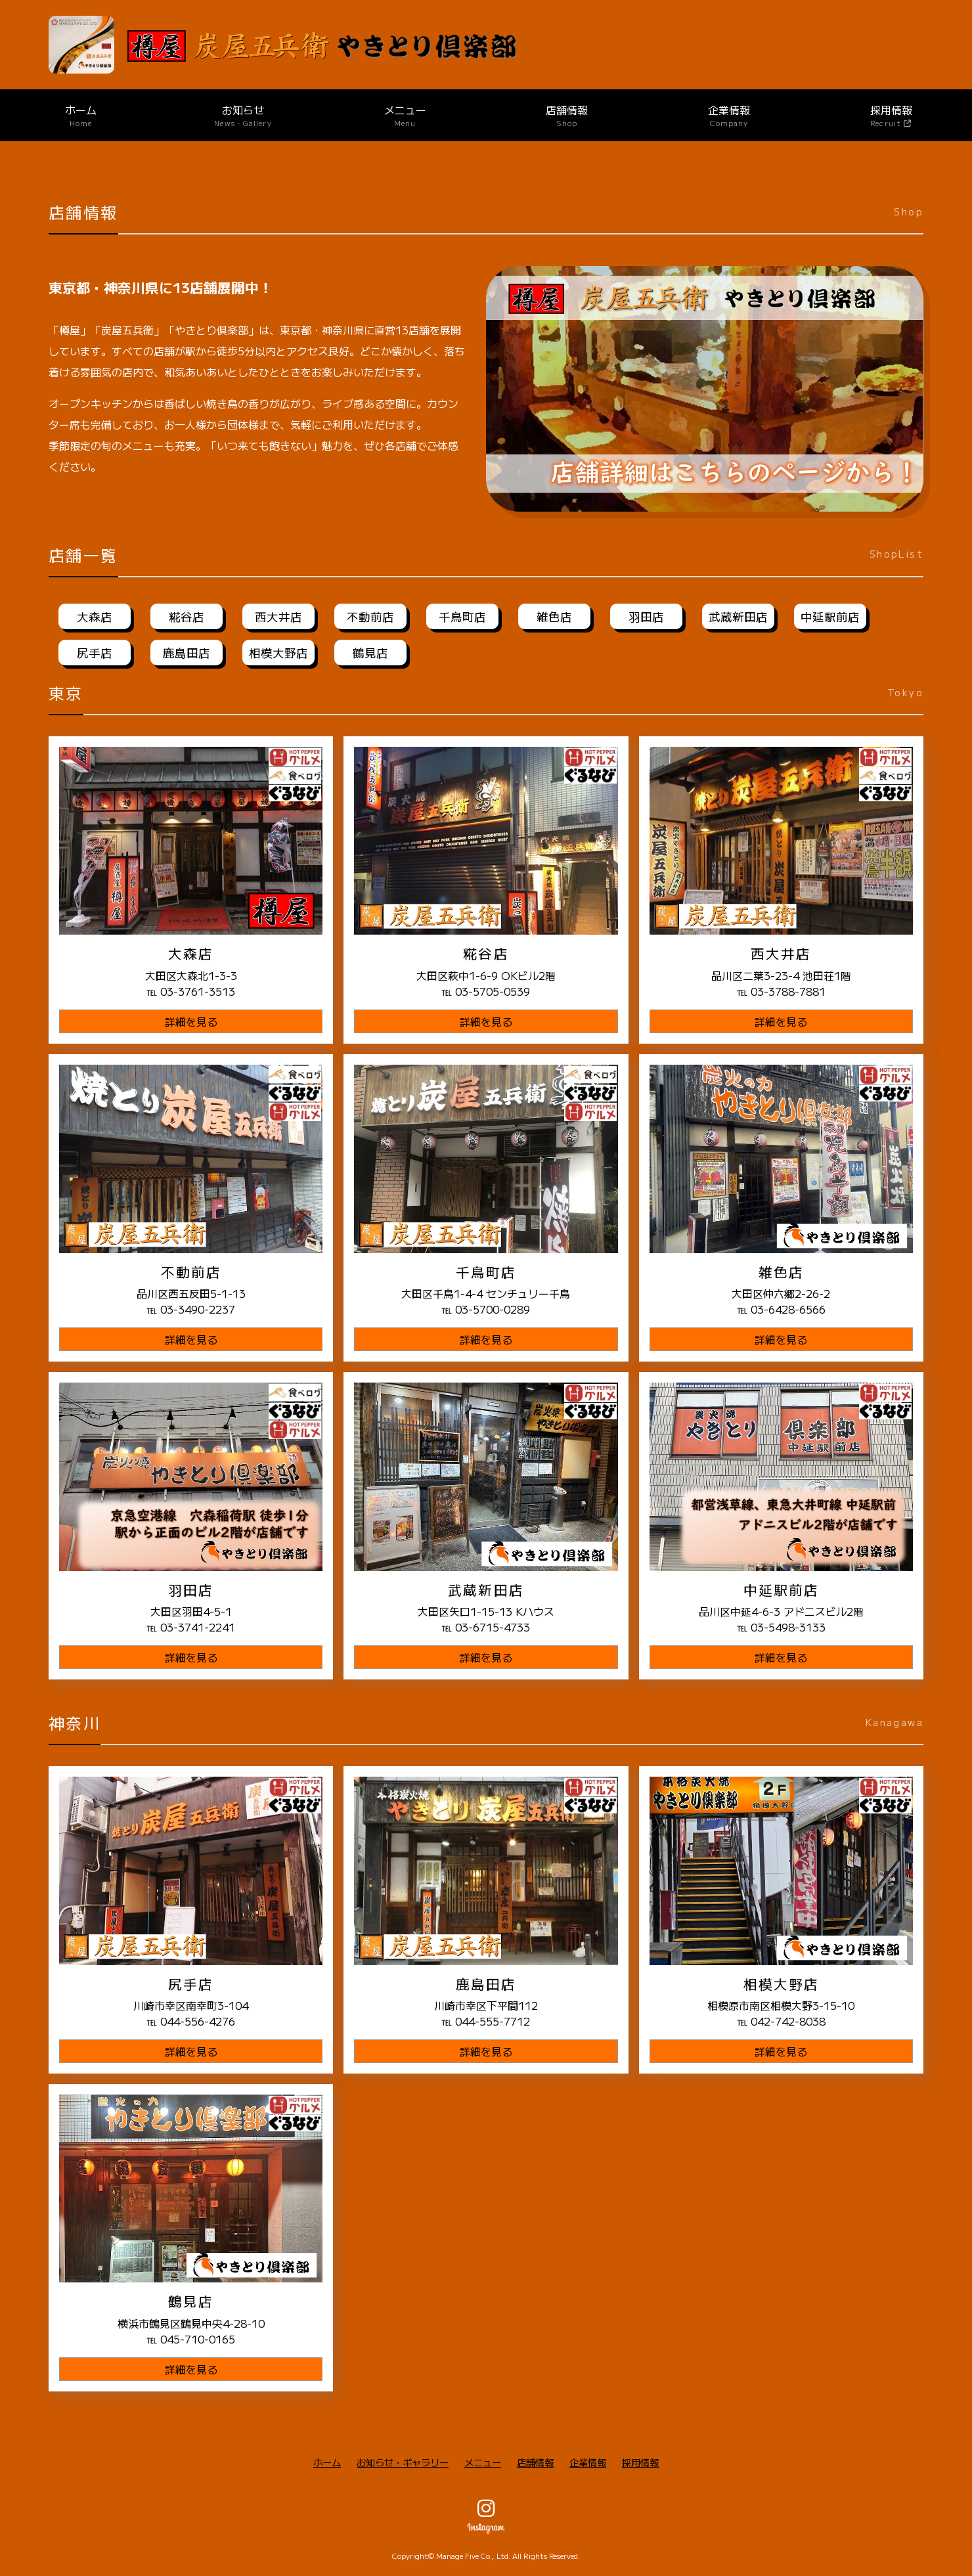  What do you see at coordinates (186, 652) in the screenshot?
I see `鹿島田店` at bounding box center [186, 652].